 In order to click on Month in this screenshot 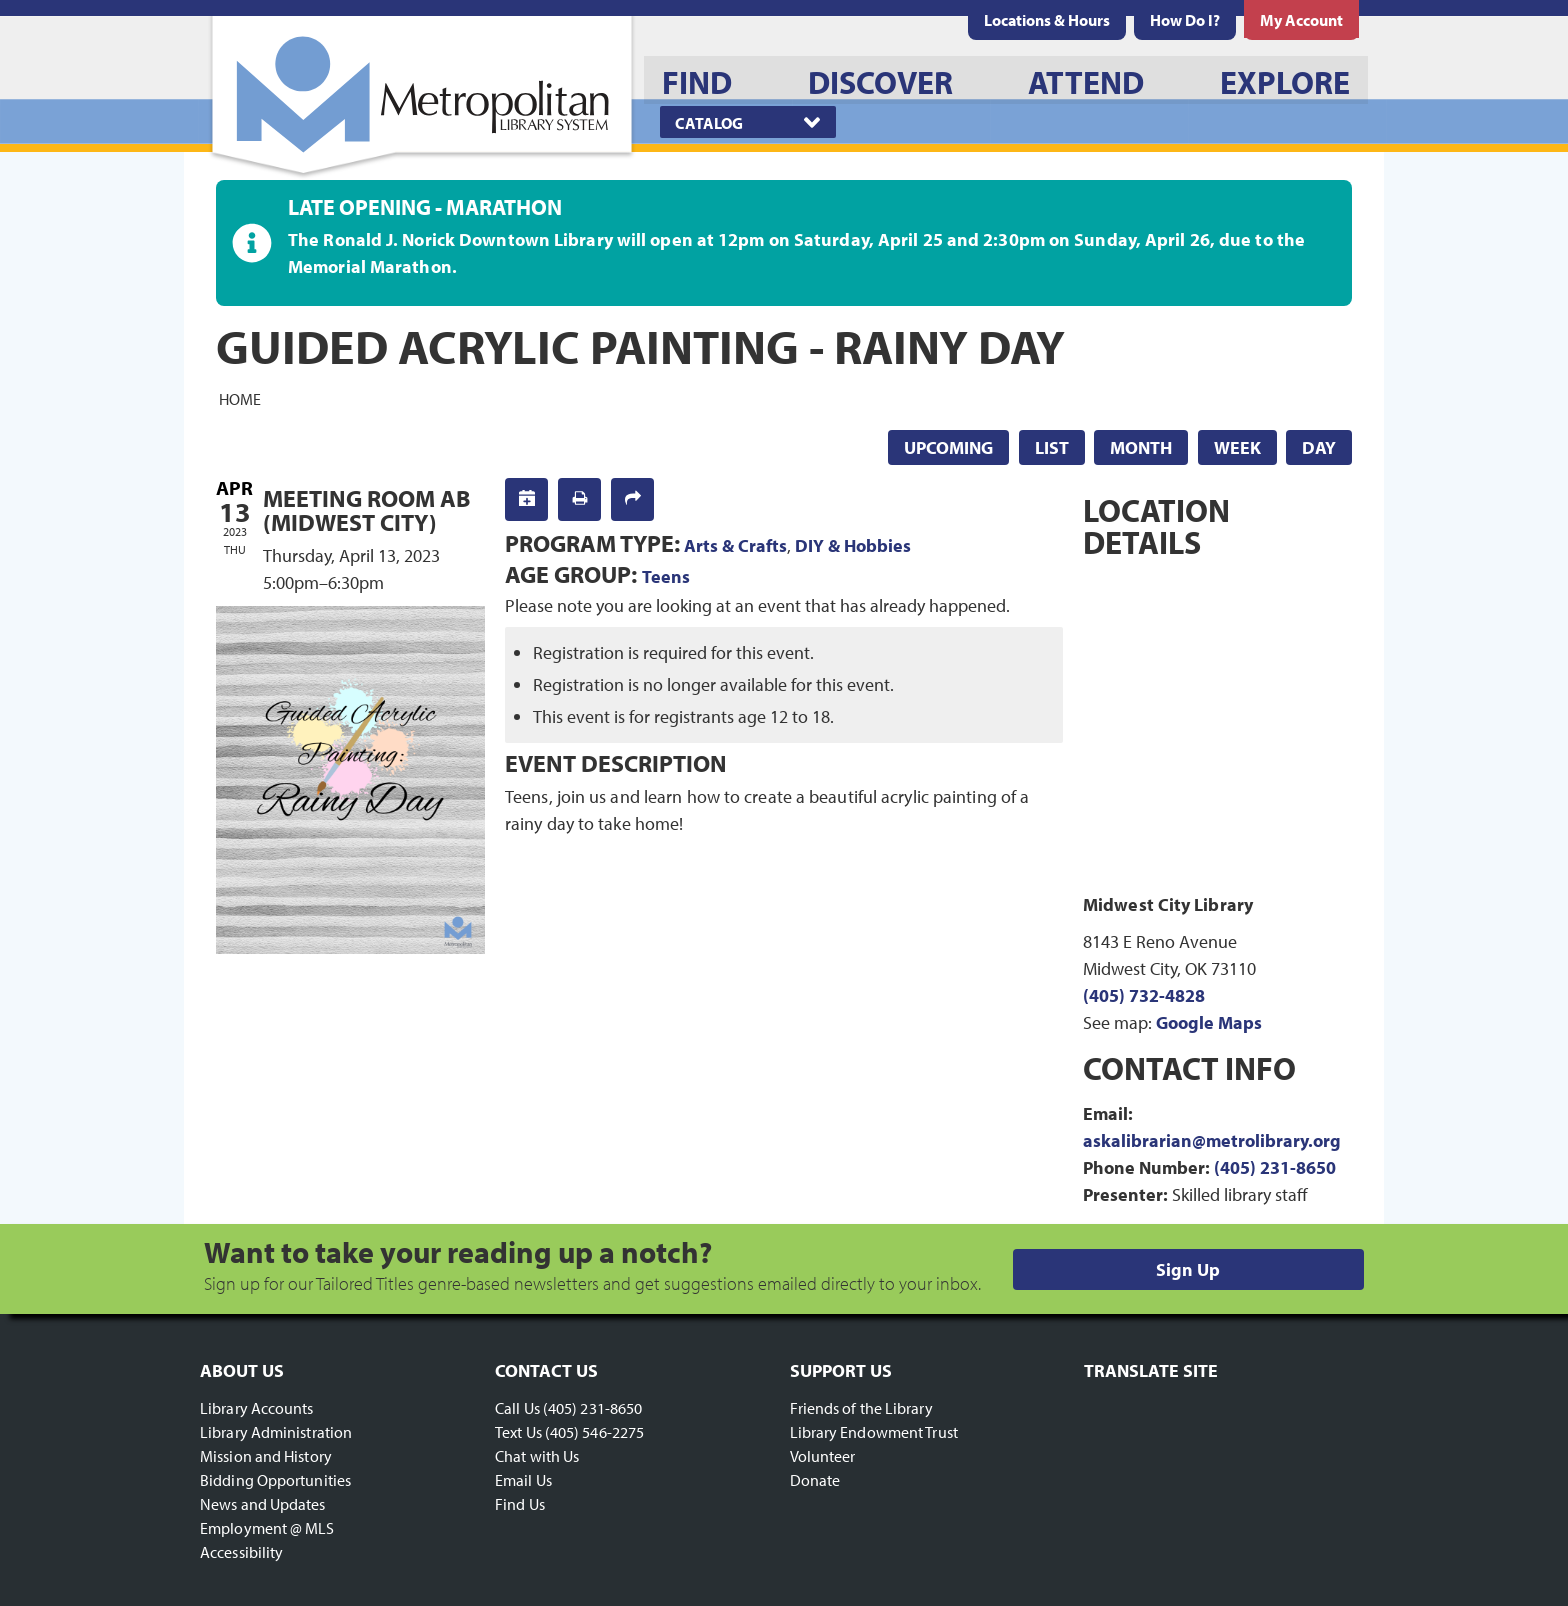, I will do `click(1141, 447)`.